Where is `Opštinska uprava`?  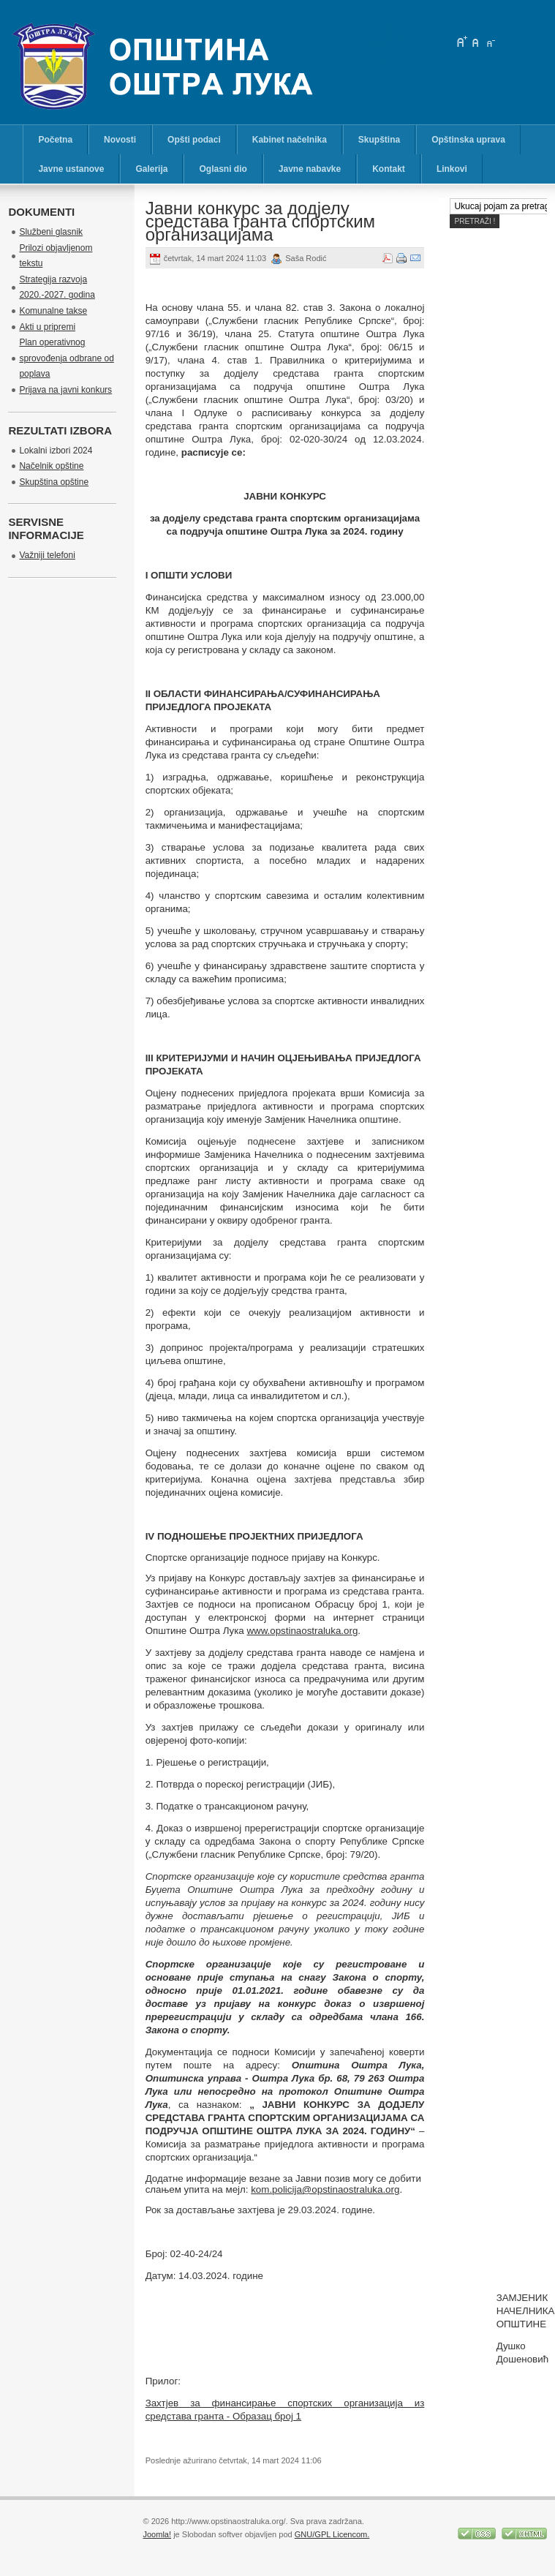
Opštinska uprava is located at coordinates (468, 140).